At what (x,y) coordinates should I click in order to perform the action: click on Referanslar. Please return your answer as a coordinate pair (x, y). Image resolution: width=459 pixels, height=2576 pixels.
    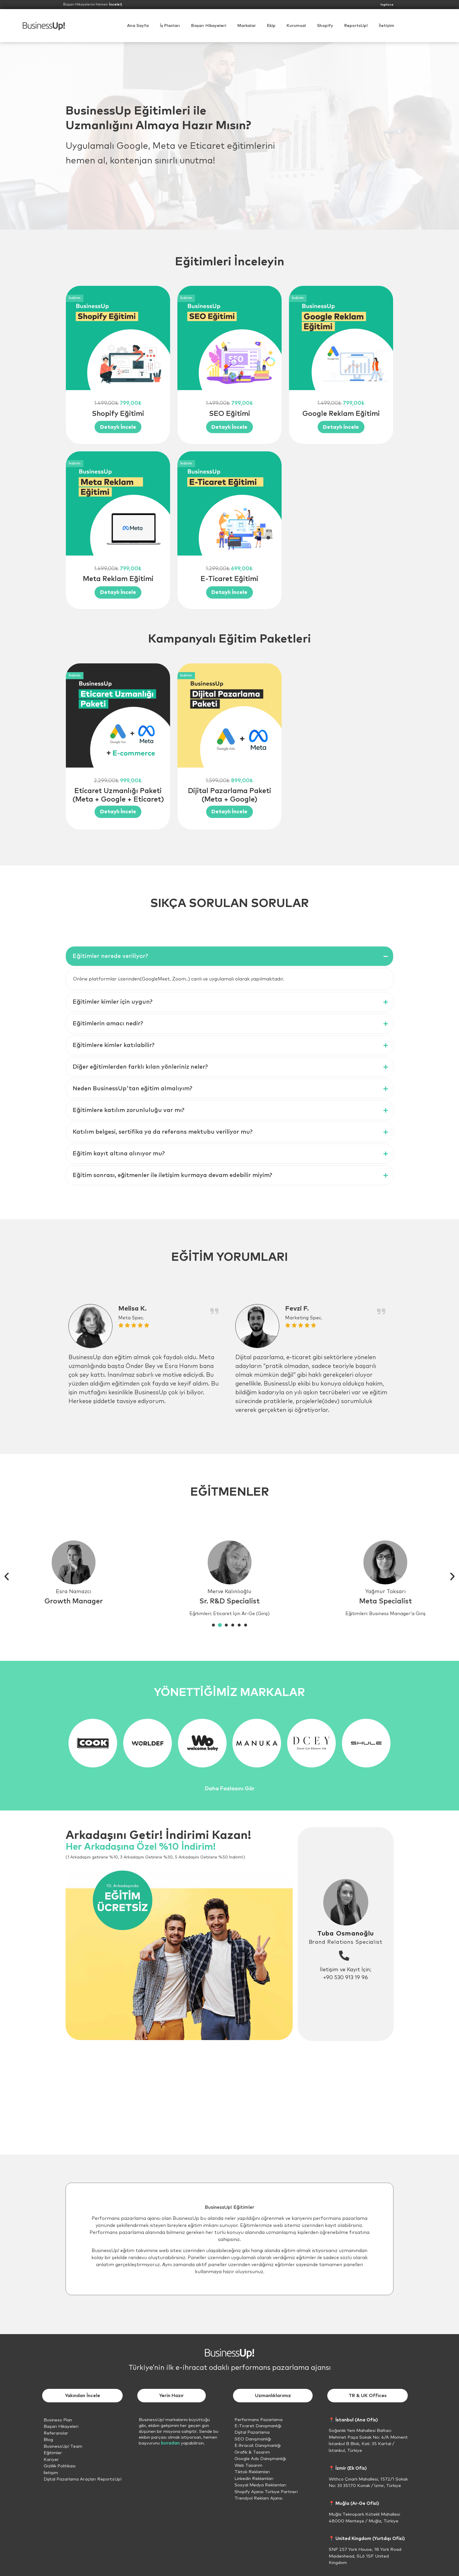
    Looking at the image, I should click on (56, 2433).